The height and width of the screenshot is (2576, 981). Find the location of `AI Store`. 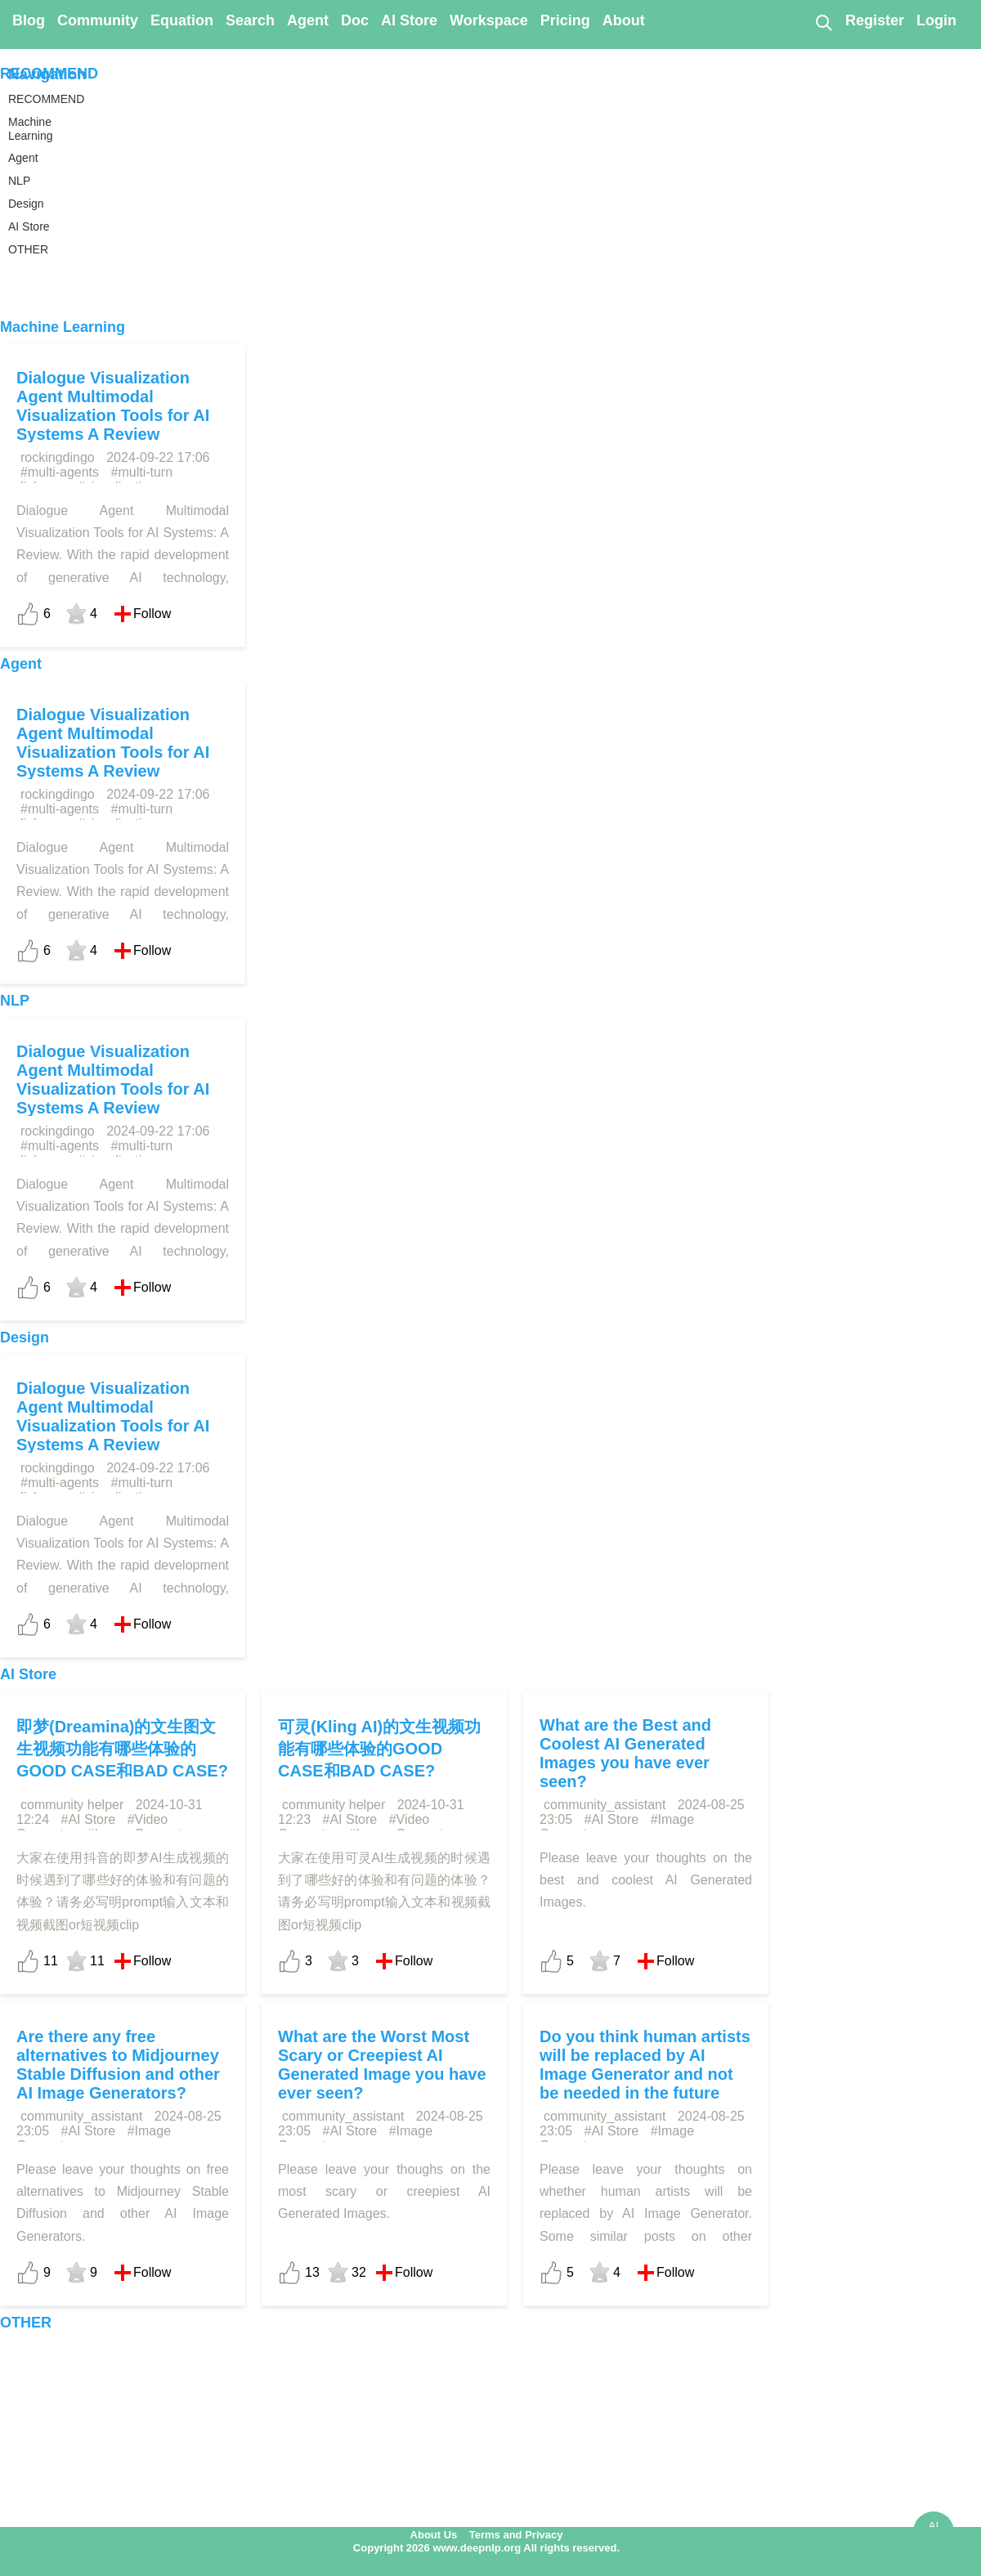

AI Store is located at coordinates (409, 20).